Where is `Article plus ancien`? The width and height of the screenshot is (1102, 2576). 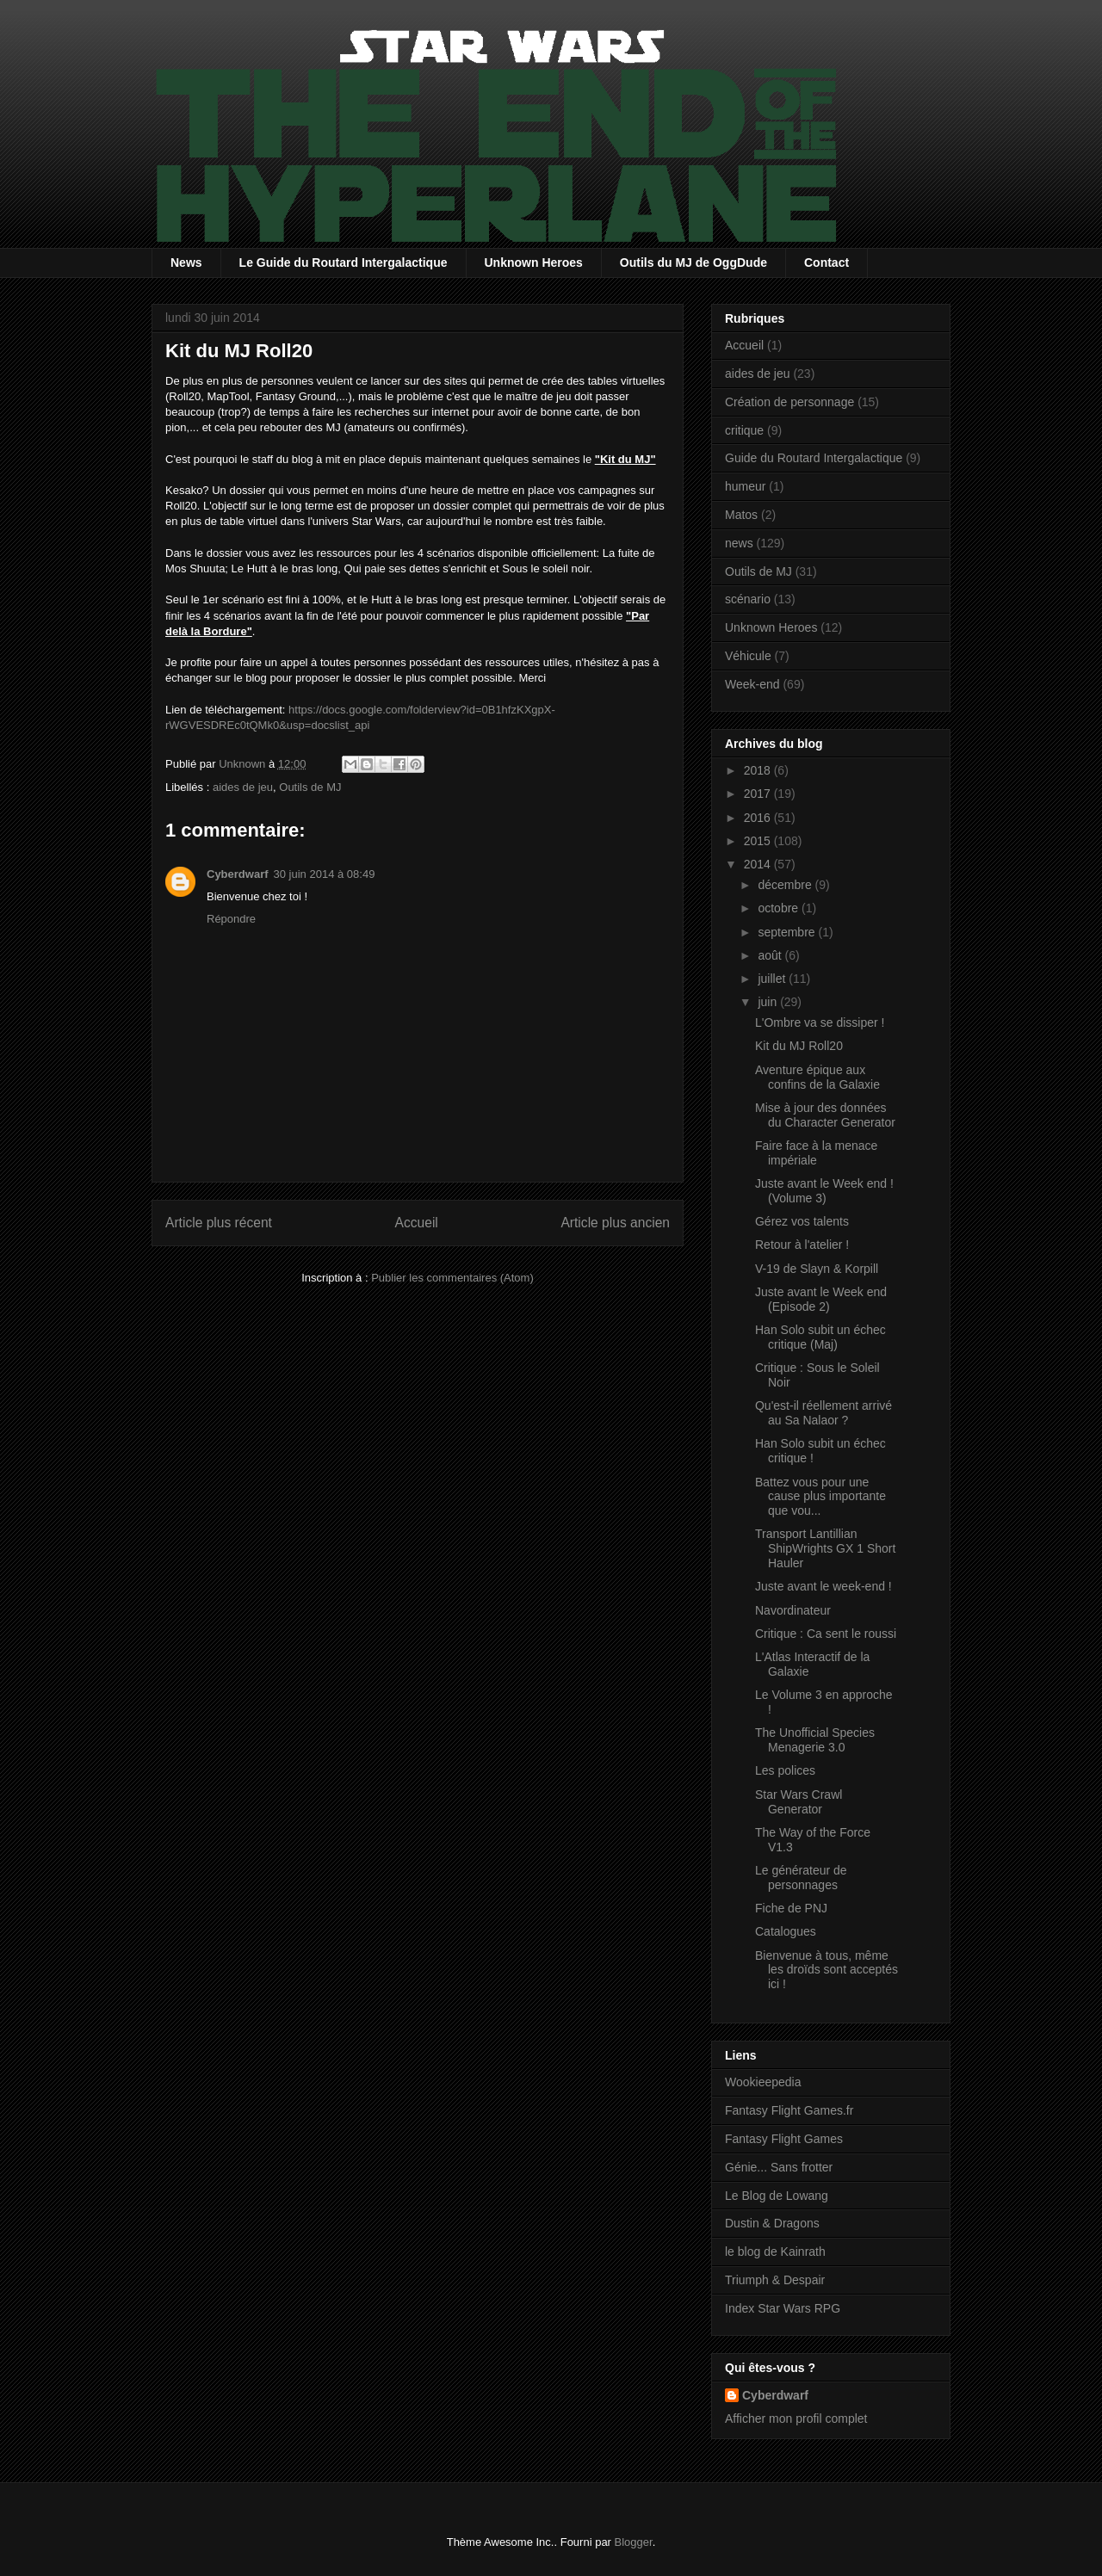
Article plus ancien is located at coordinates (615, 1222).